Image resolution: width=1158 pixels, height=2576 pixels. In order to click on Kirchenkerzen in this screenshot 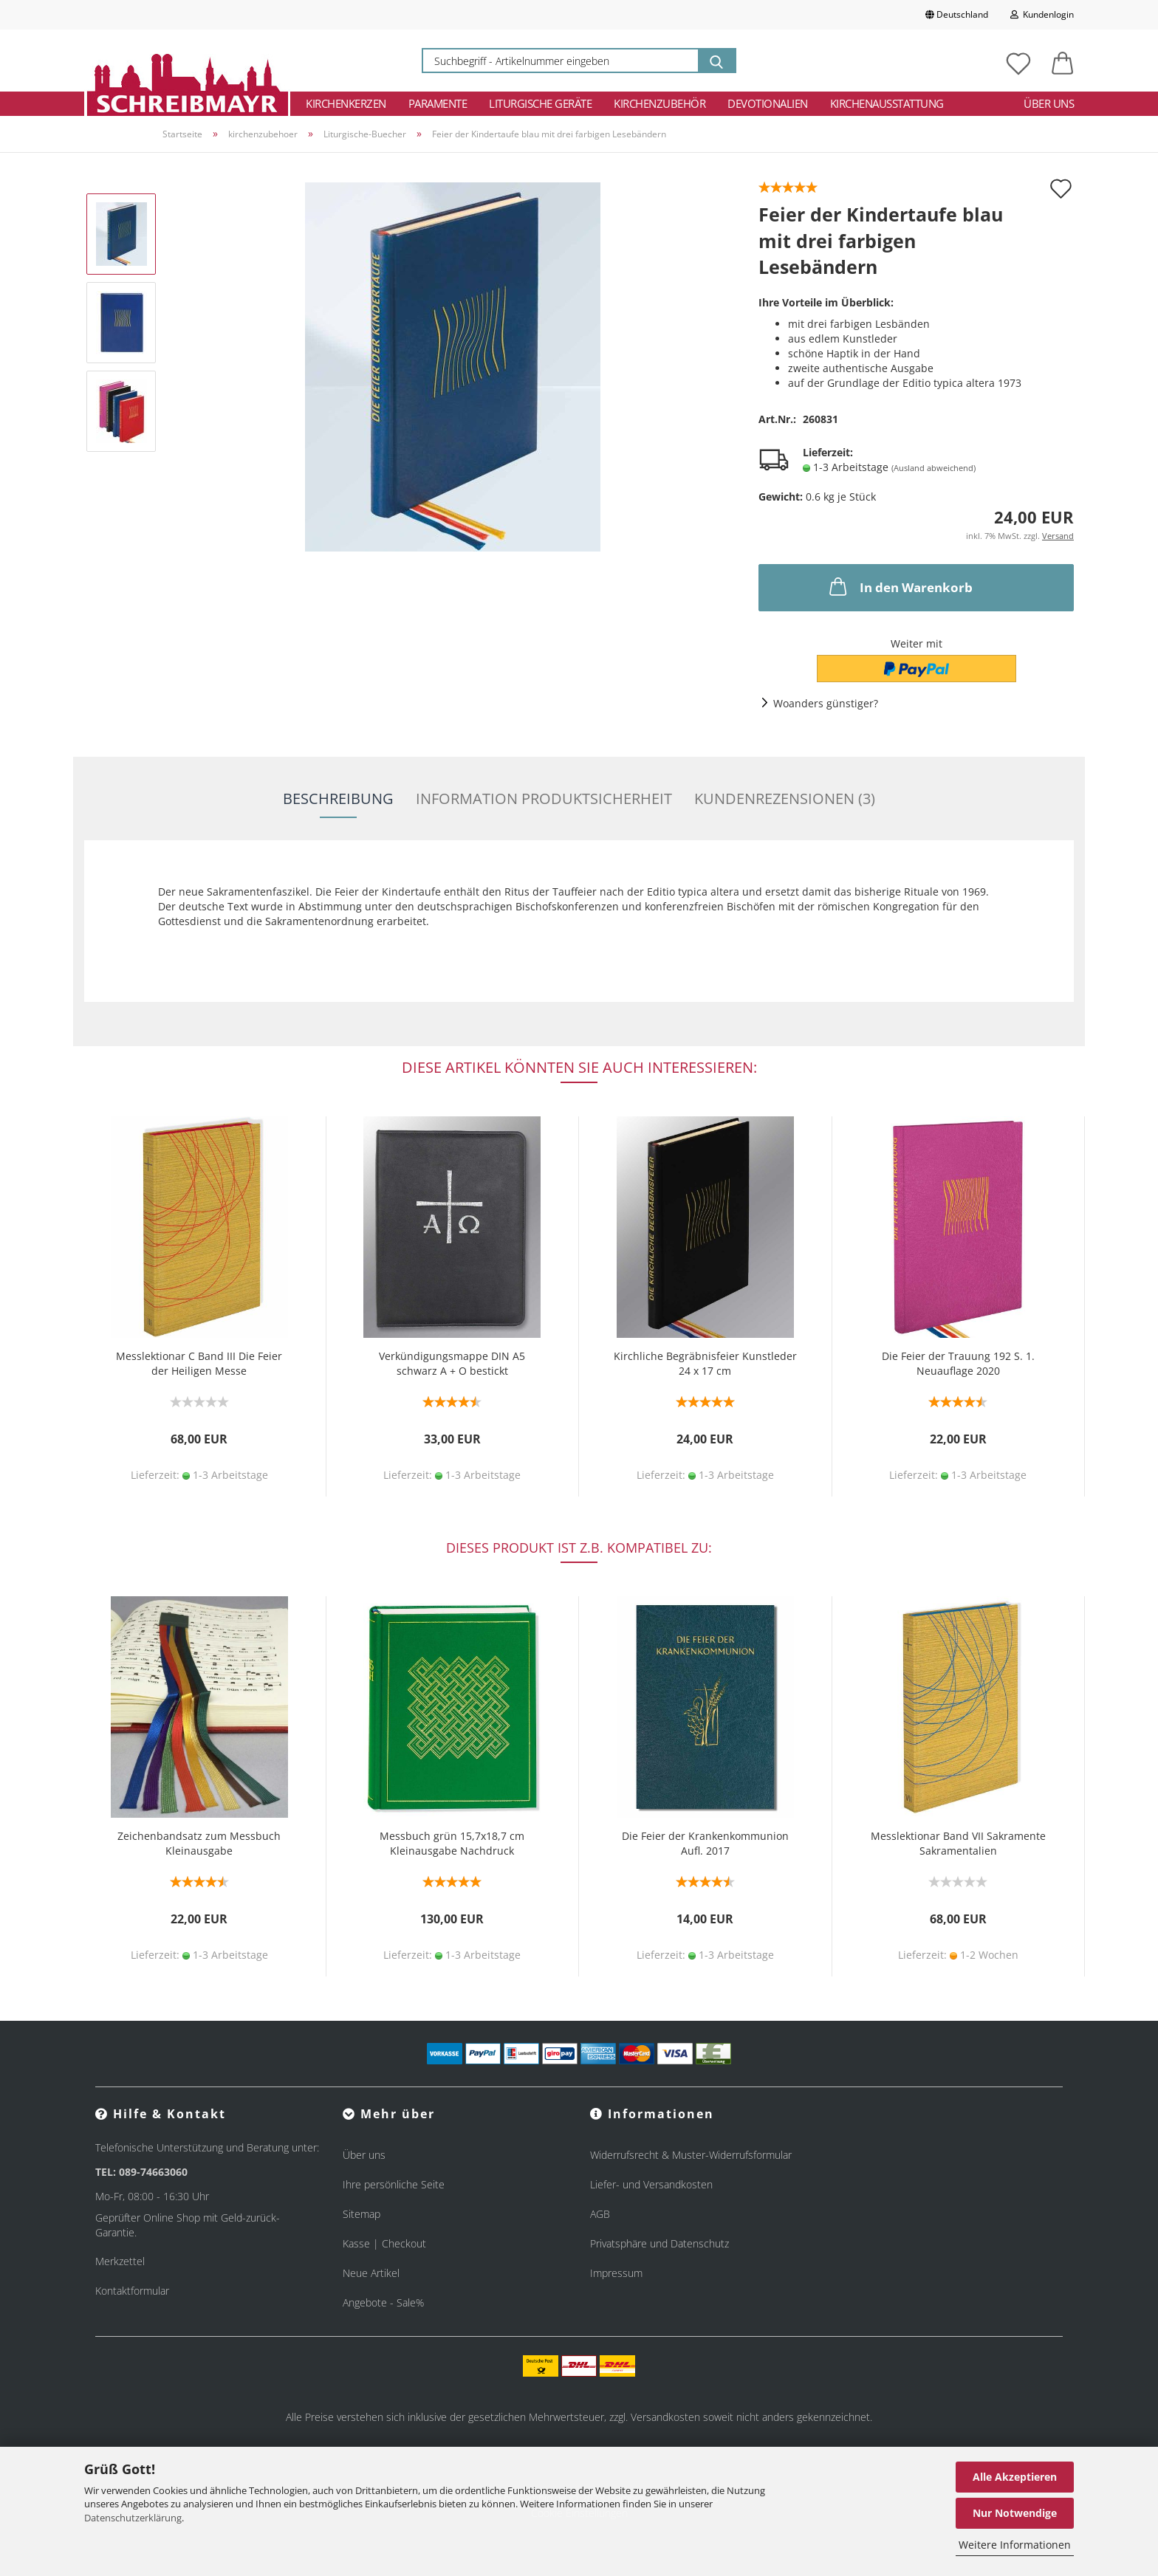, I will do `click(346, 103)`.